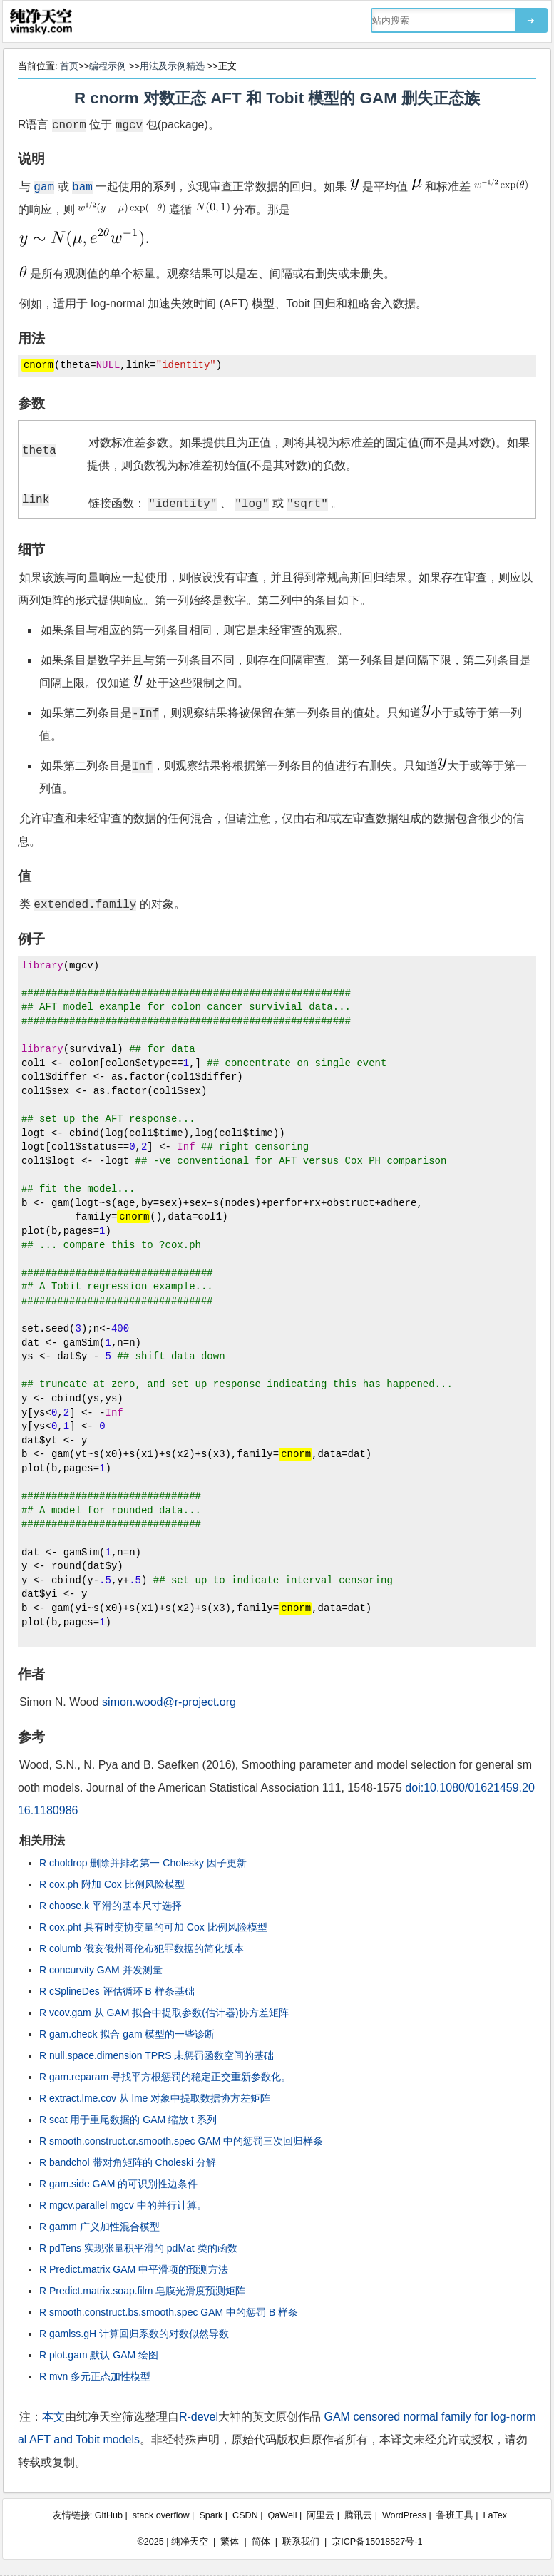  Describe the element at coordinates (142, 2290) in the screenshot. I see `R Predict.matrix.soap.film 皂膜光滑度预测矩阵` at that location.